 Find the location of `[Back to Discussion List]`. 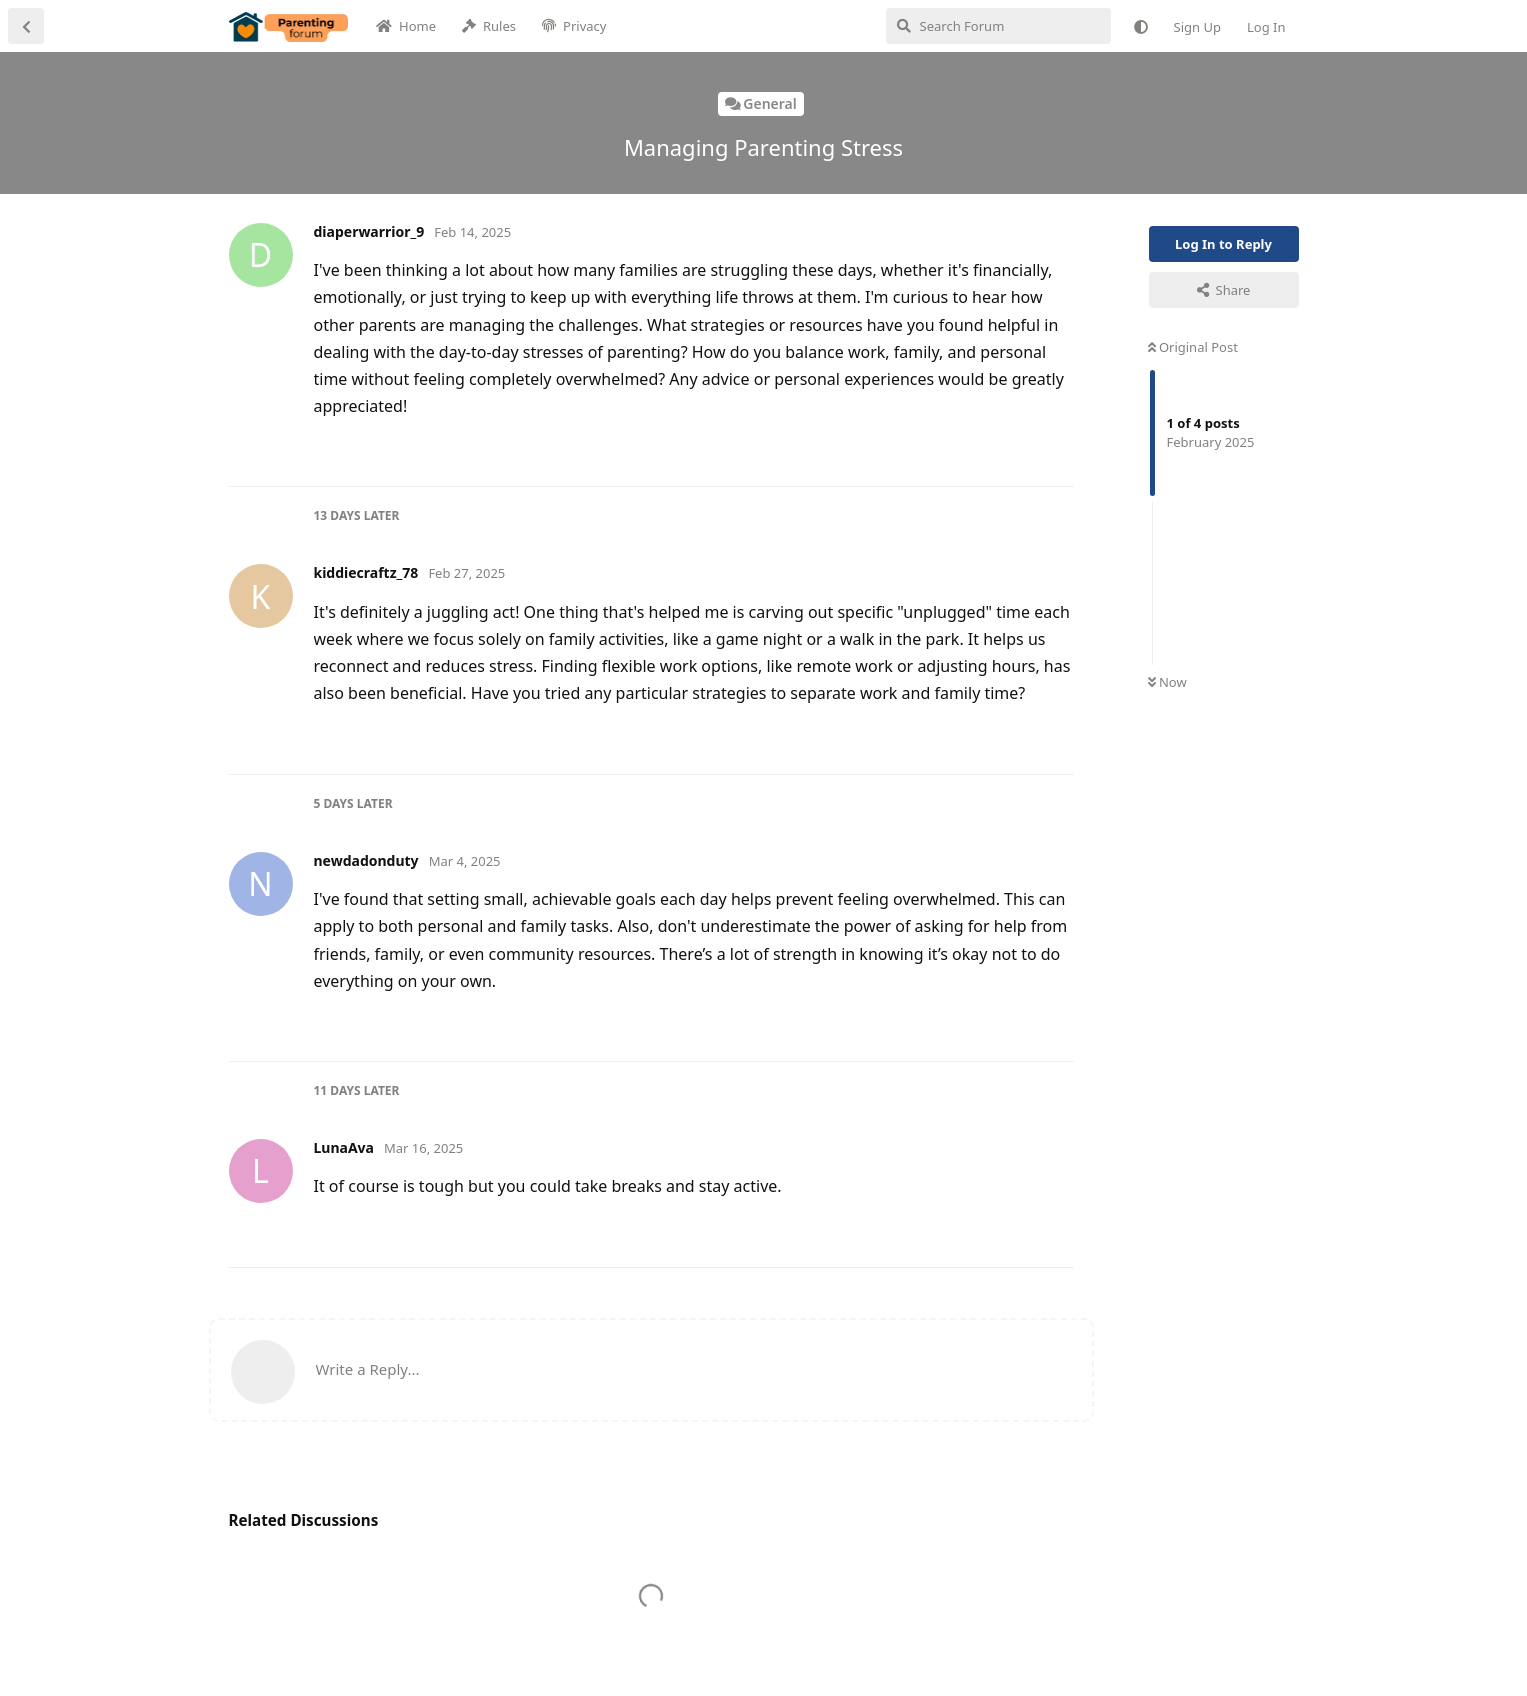

[Back to Discussion List] is located at coordinates (26, 26).